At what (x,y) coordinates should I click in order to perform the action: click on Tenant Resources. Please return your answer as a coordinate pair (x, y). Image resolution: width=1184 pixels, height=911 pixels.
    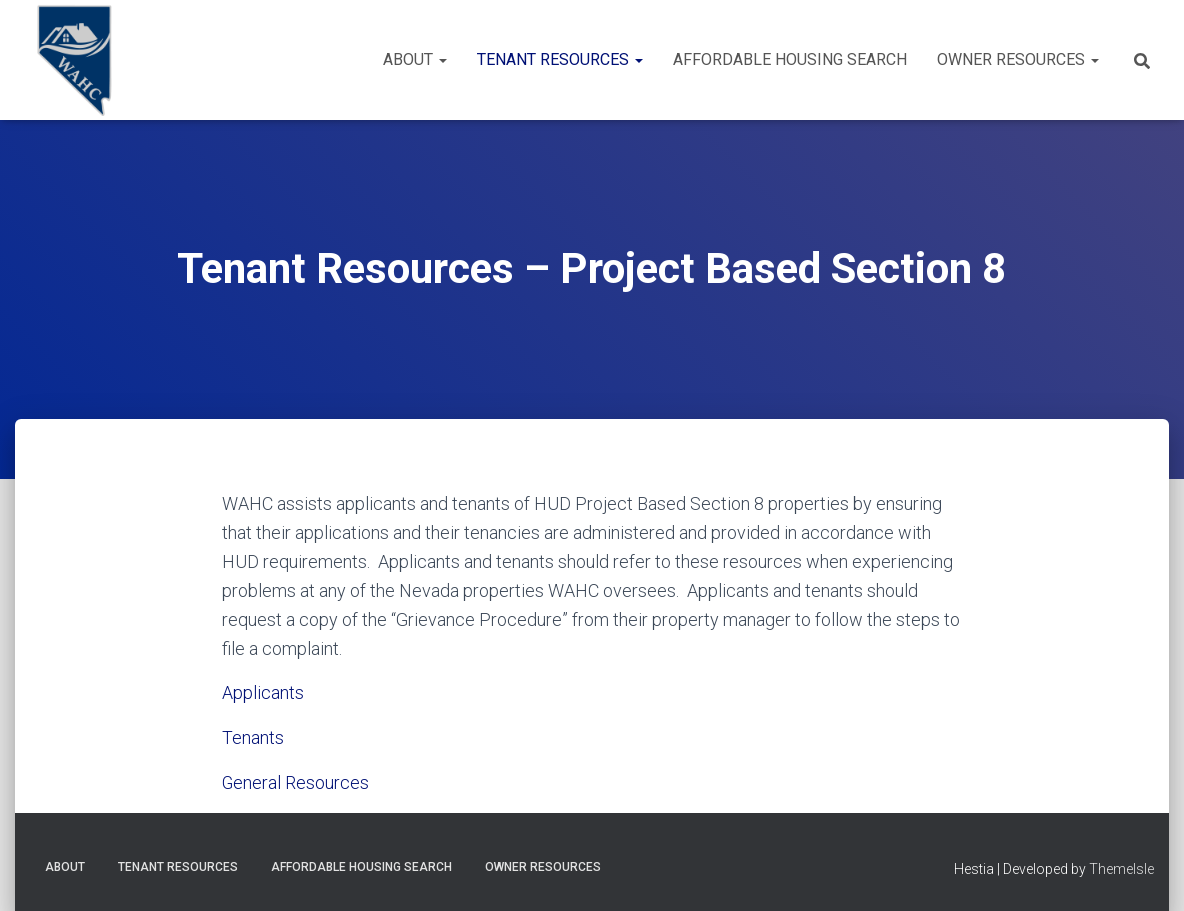
    Looking at the image, I should click on (560, 59).